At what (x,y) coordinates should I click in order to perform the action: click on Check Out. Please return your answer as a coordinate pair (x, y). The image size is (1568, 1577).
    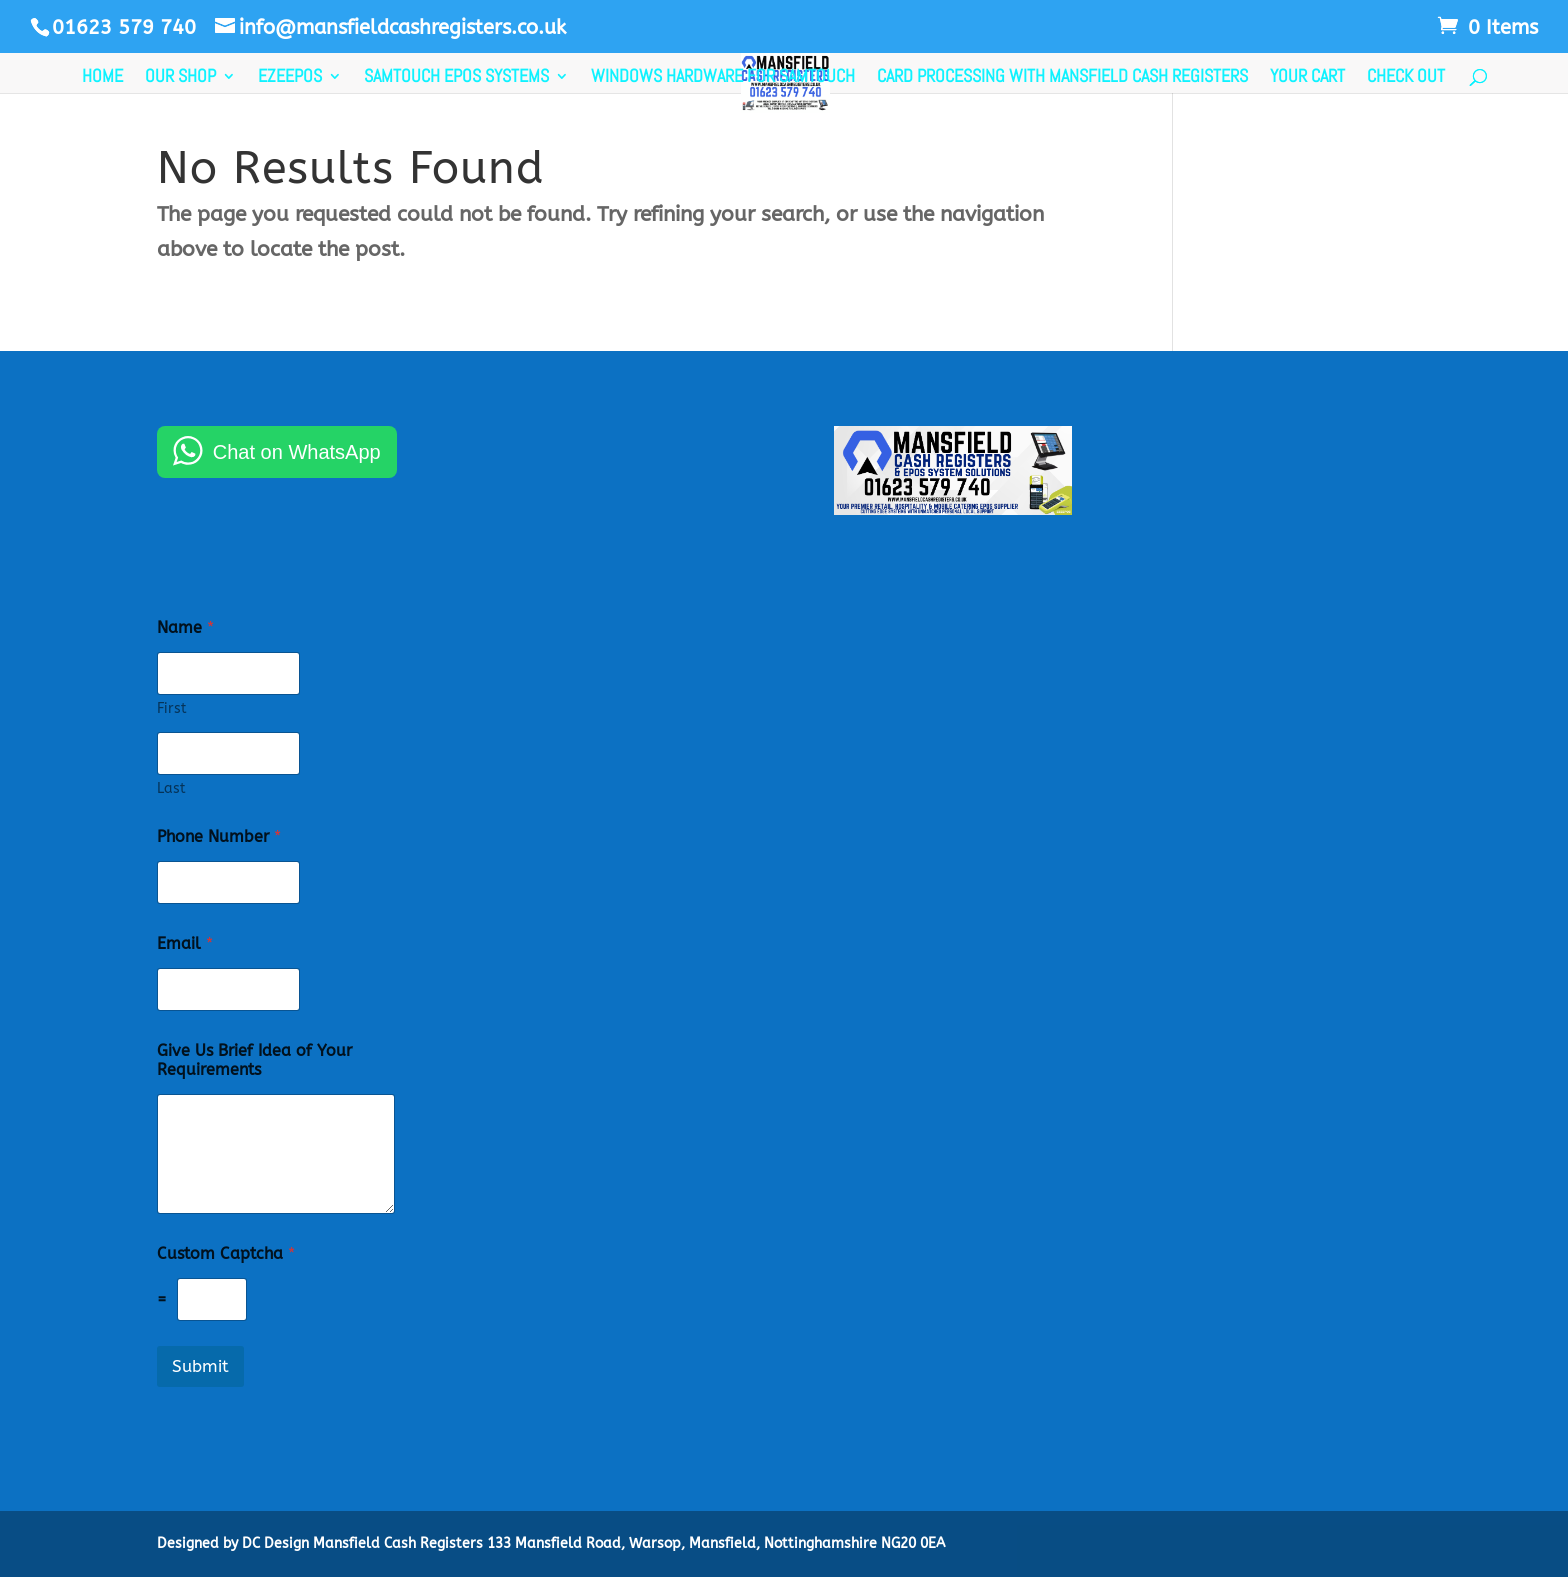
    Looking at the image, I should click on (1406, 78).